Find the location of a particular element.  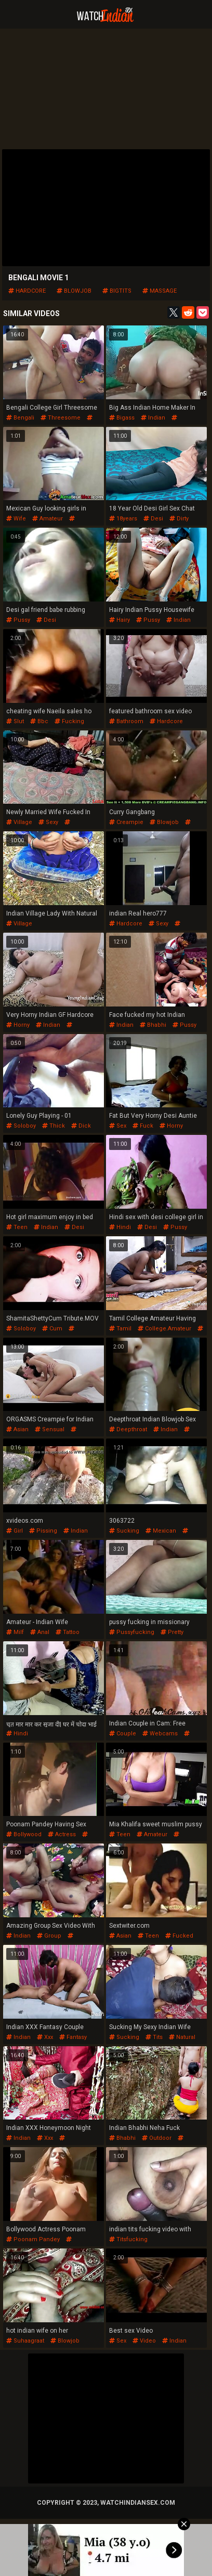

sucking is located at coordinates (124, 1530).